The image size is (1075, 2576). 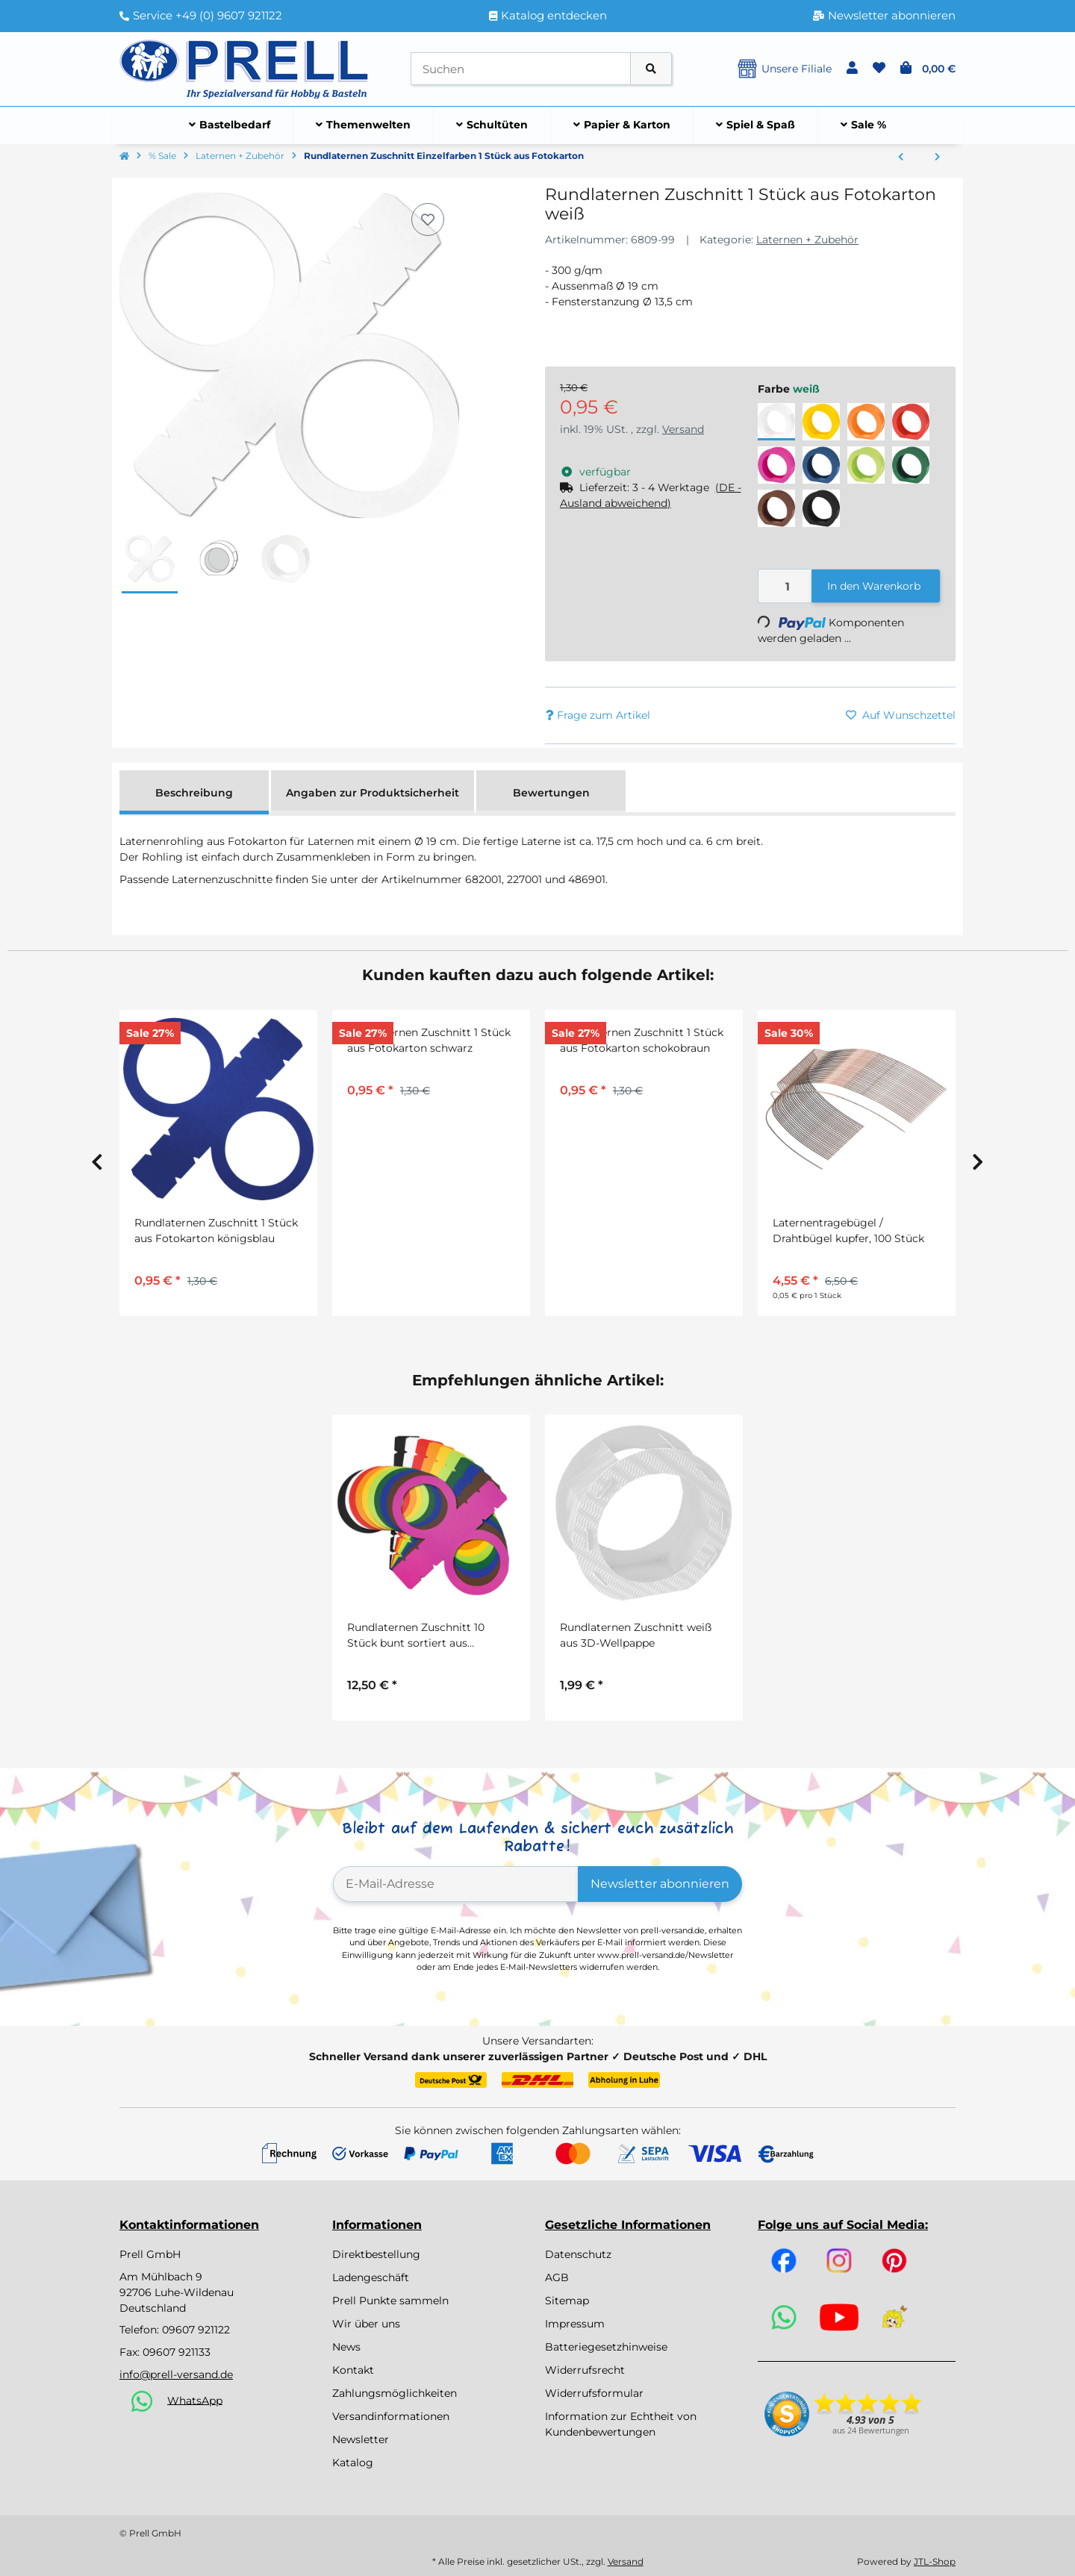 I want to click on Versandinformationen, so click(x=390, y=2416).